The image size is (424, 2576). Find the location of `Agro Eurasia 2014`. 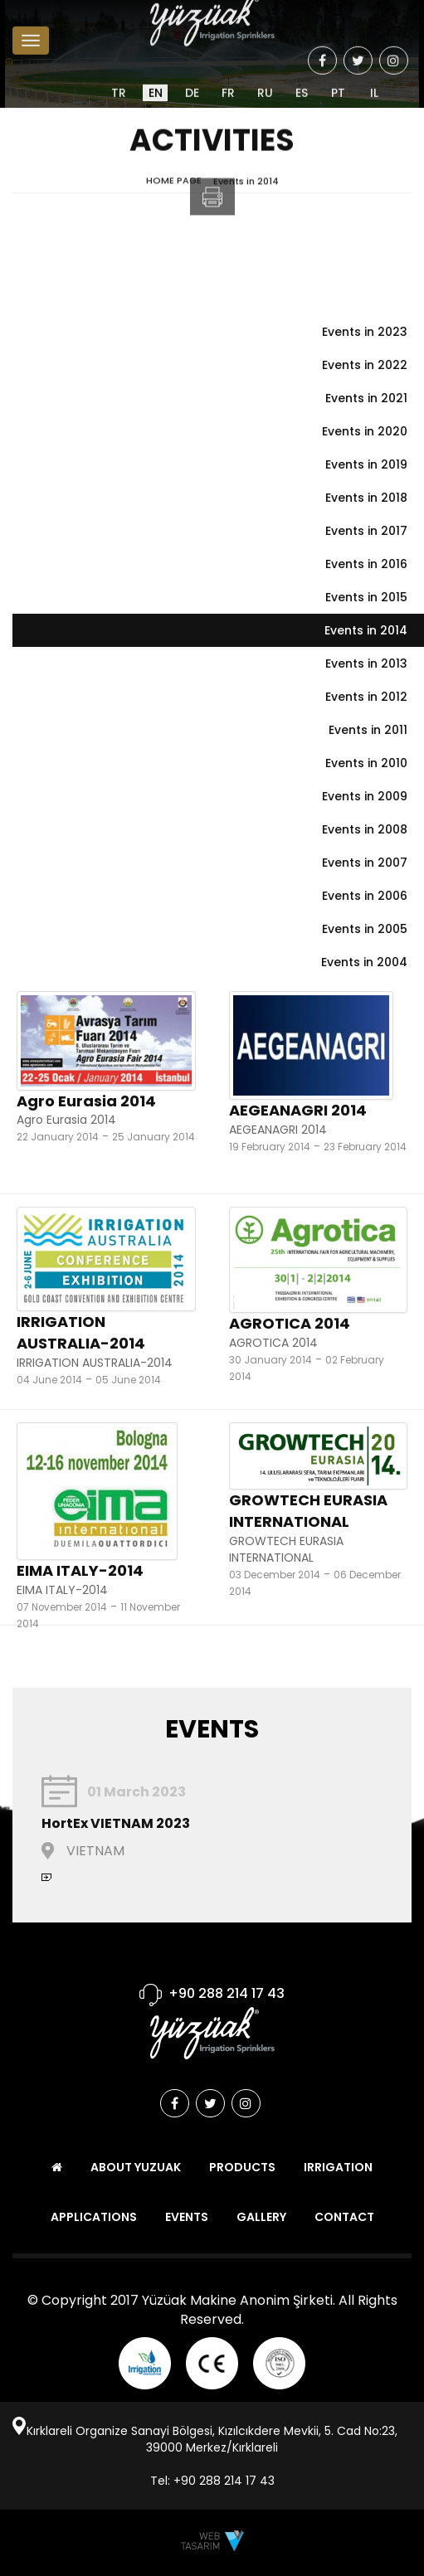

Agro Eurasia 2014 is located at coordinates (86, 1101).